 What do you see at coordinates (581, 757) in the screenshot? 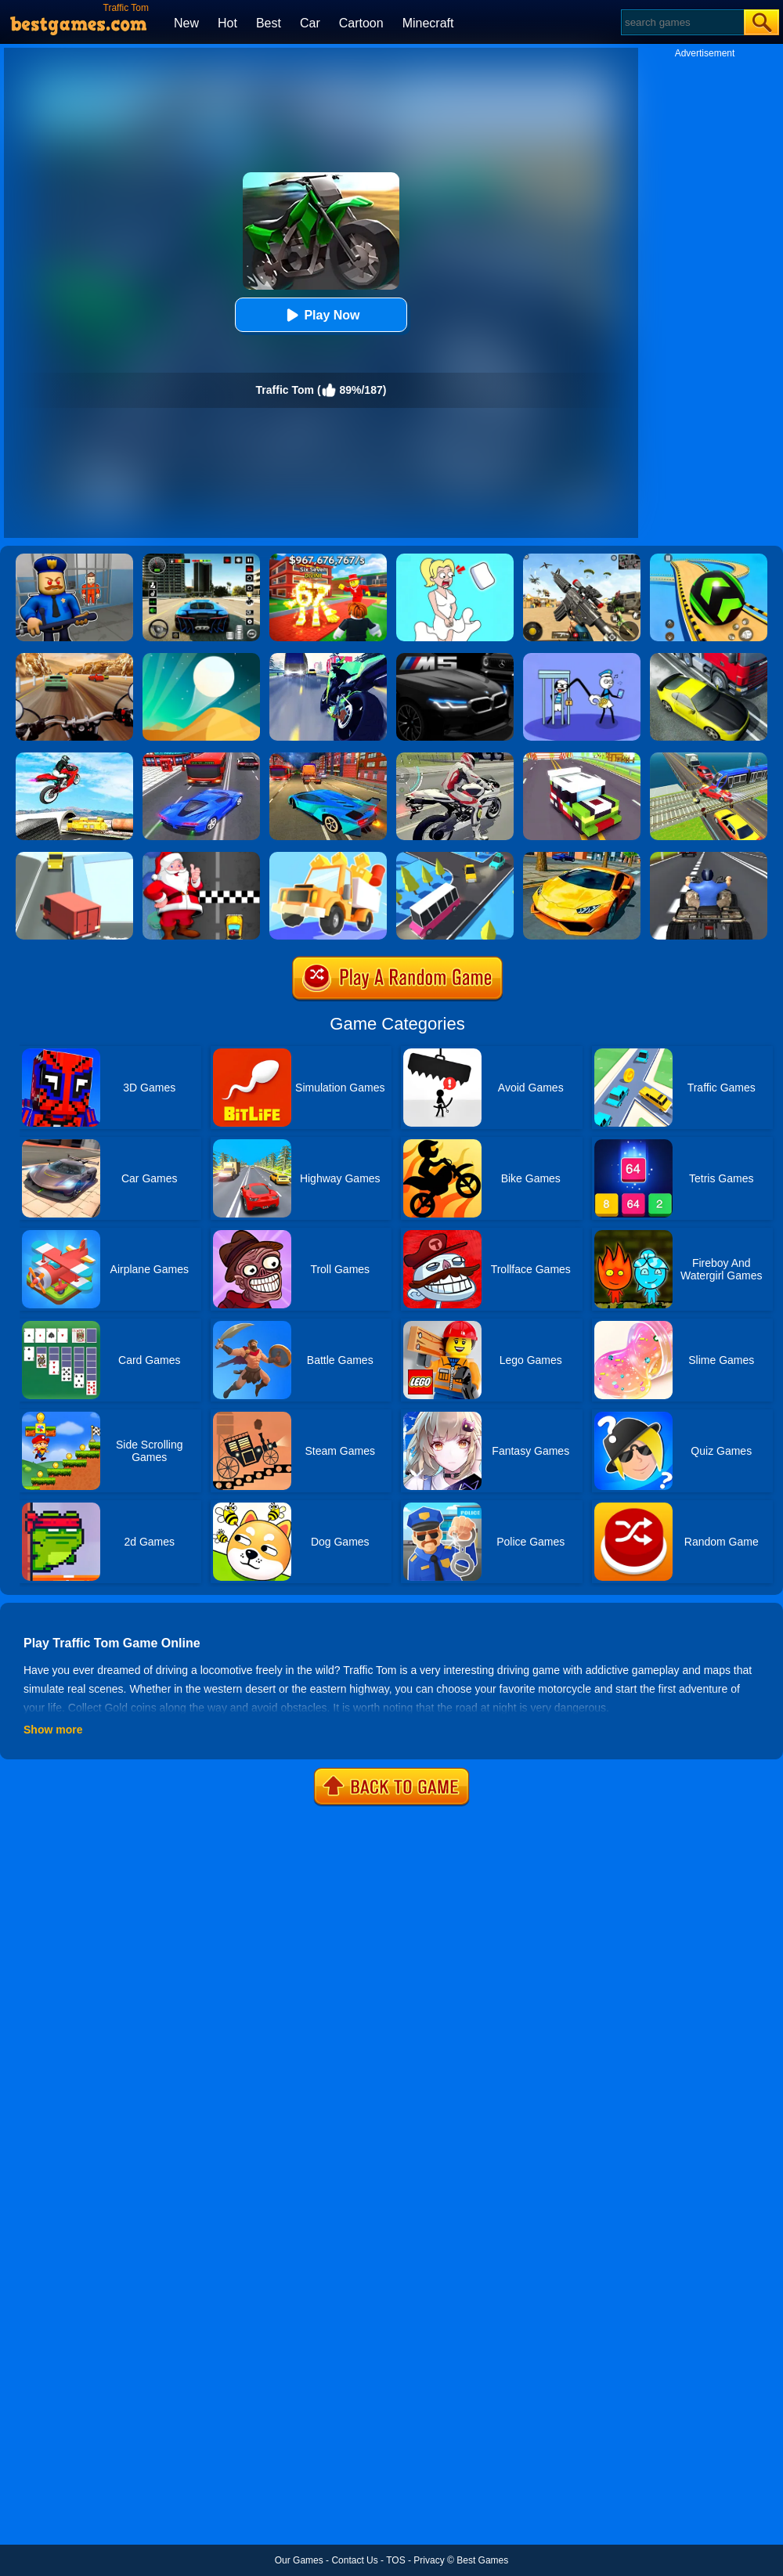
I see `[Blocky Highway]` at bounding box center [581, 757].